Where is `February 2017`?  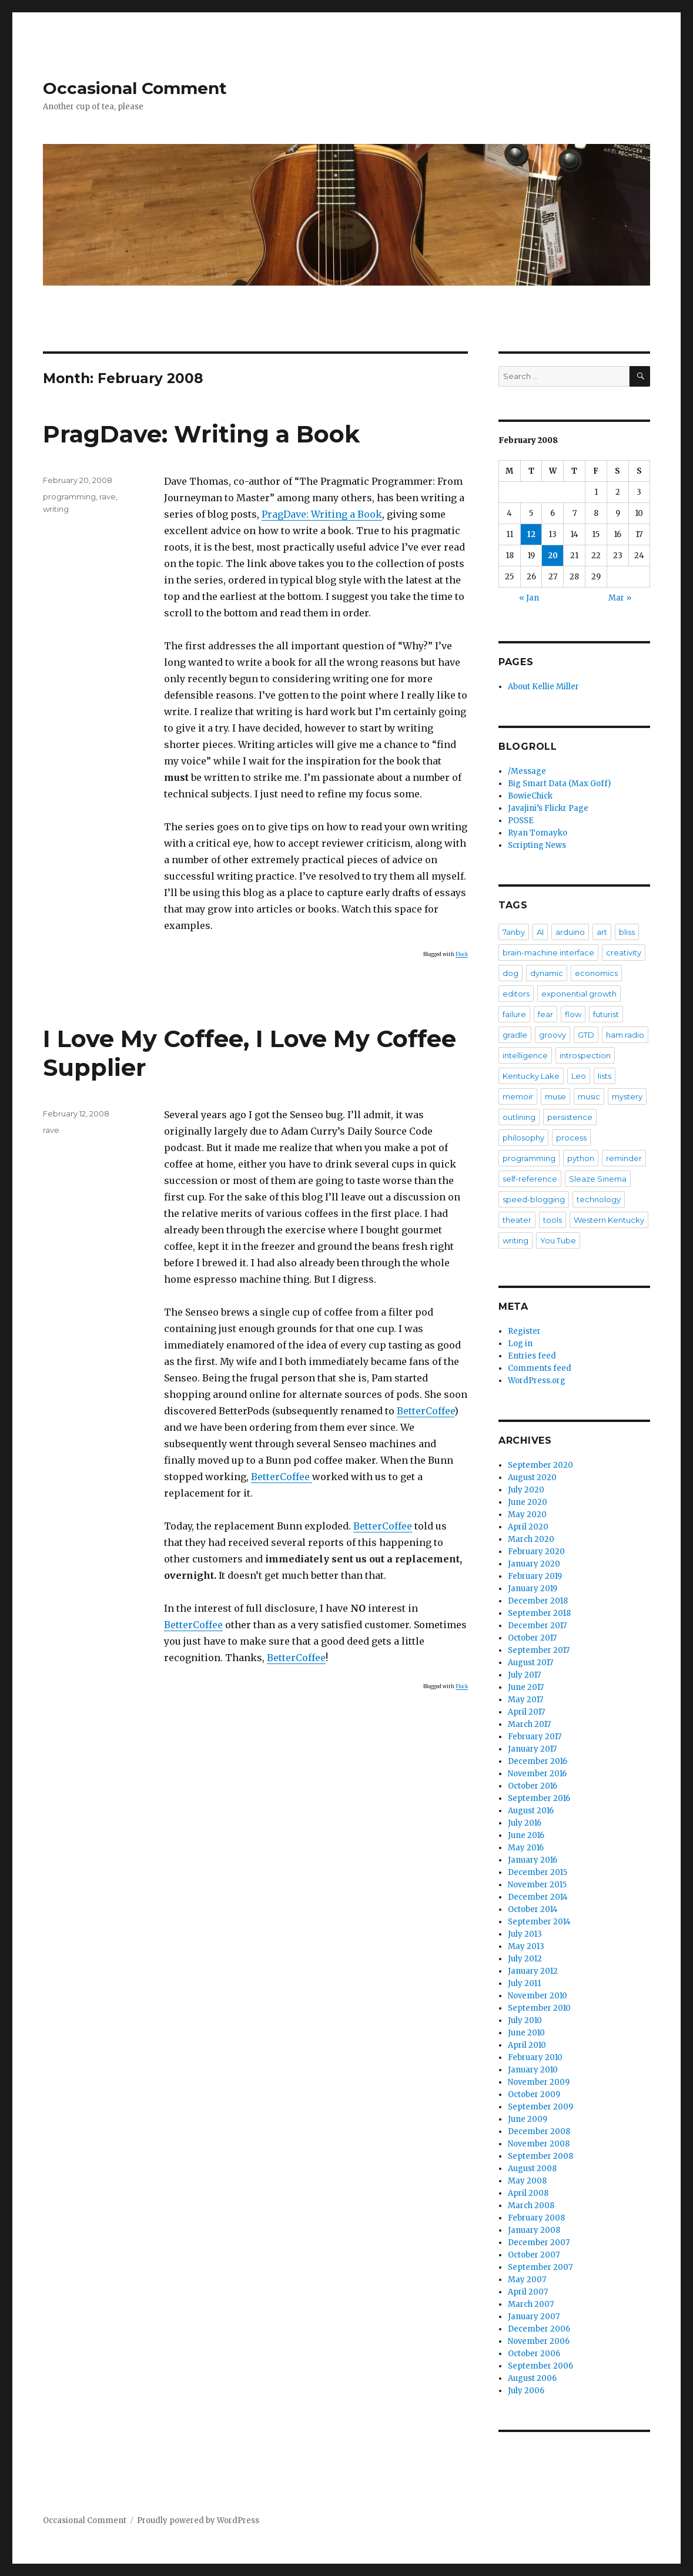
February 2017 is located at coordinates (534, 1737).